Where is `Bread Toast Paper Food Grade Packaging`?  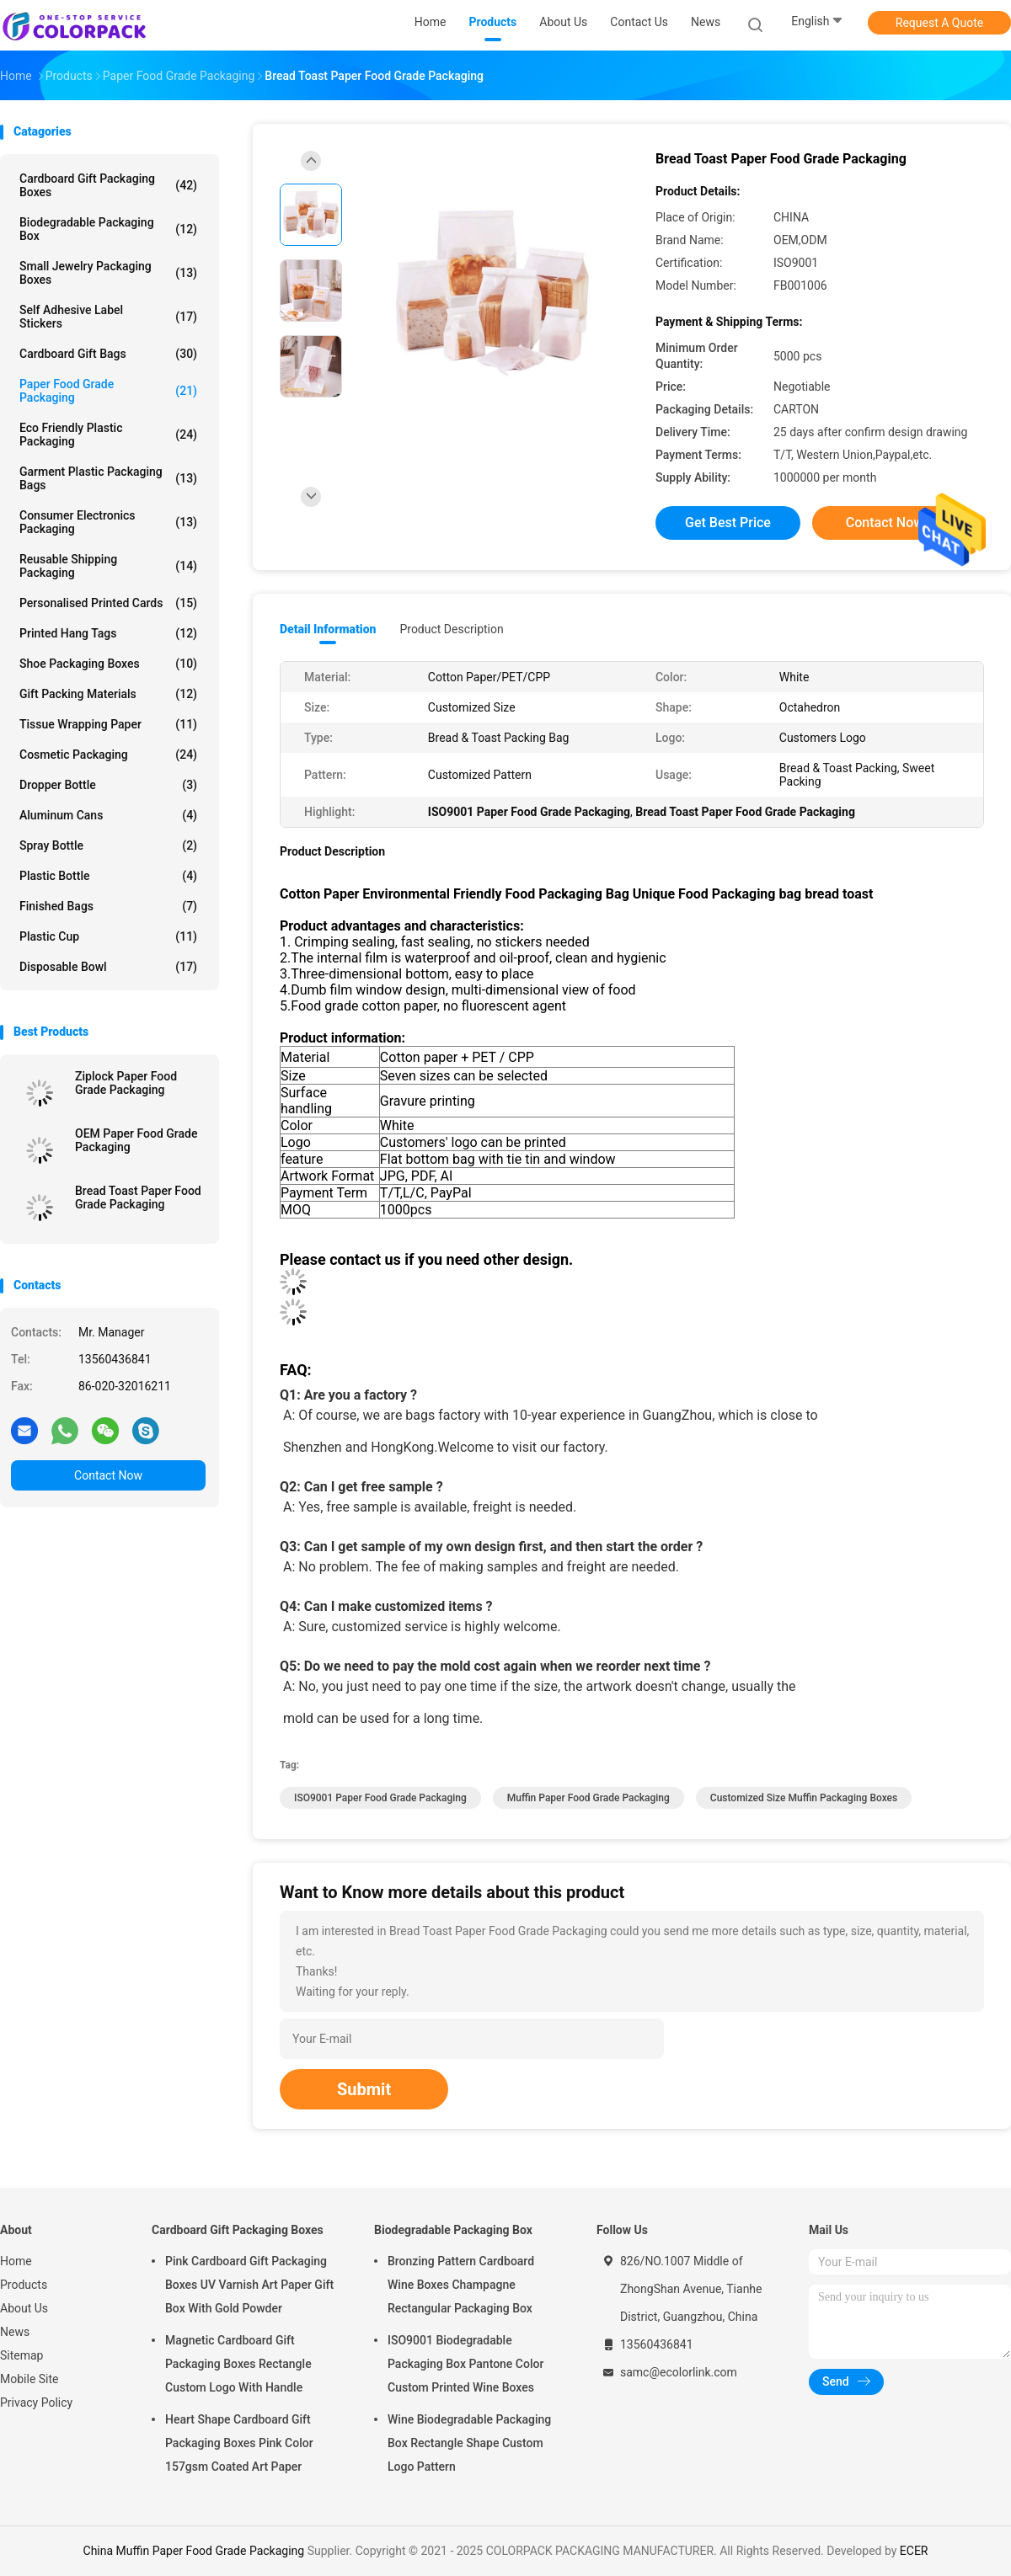
Bread Toast Paper Food Grade Packaging is located at coordinates (138, 1197).